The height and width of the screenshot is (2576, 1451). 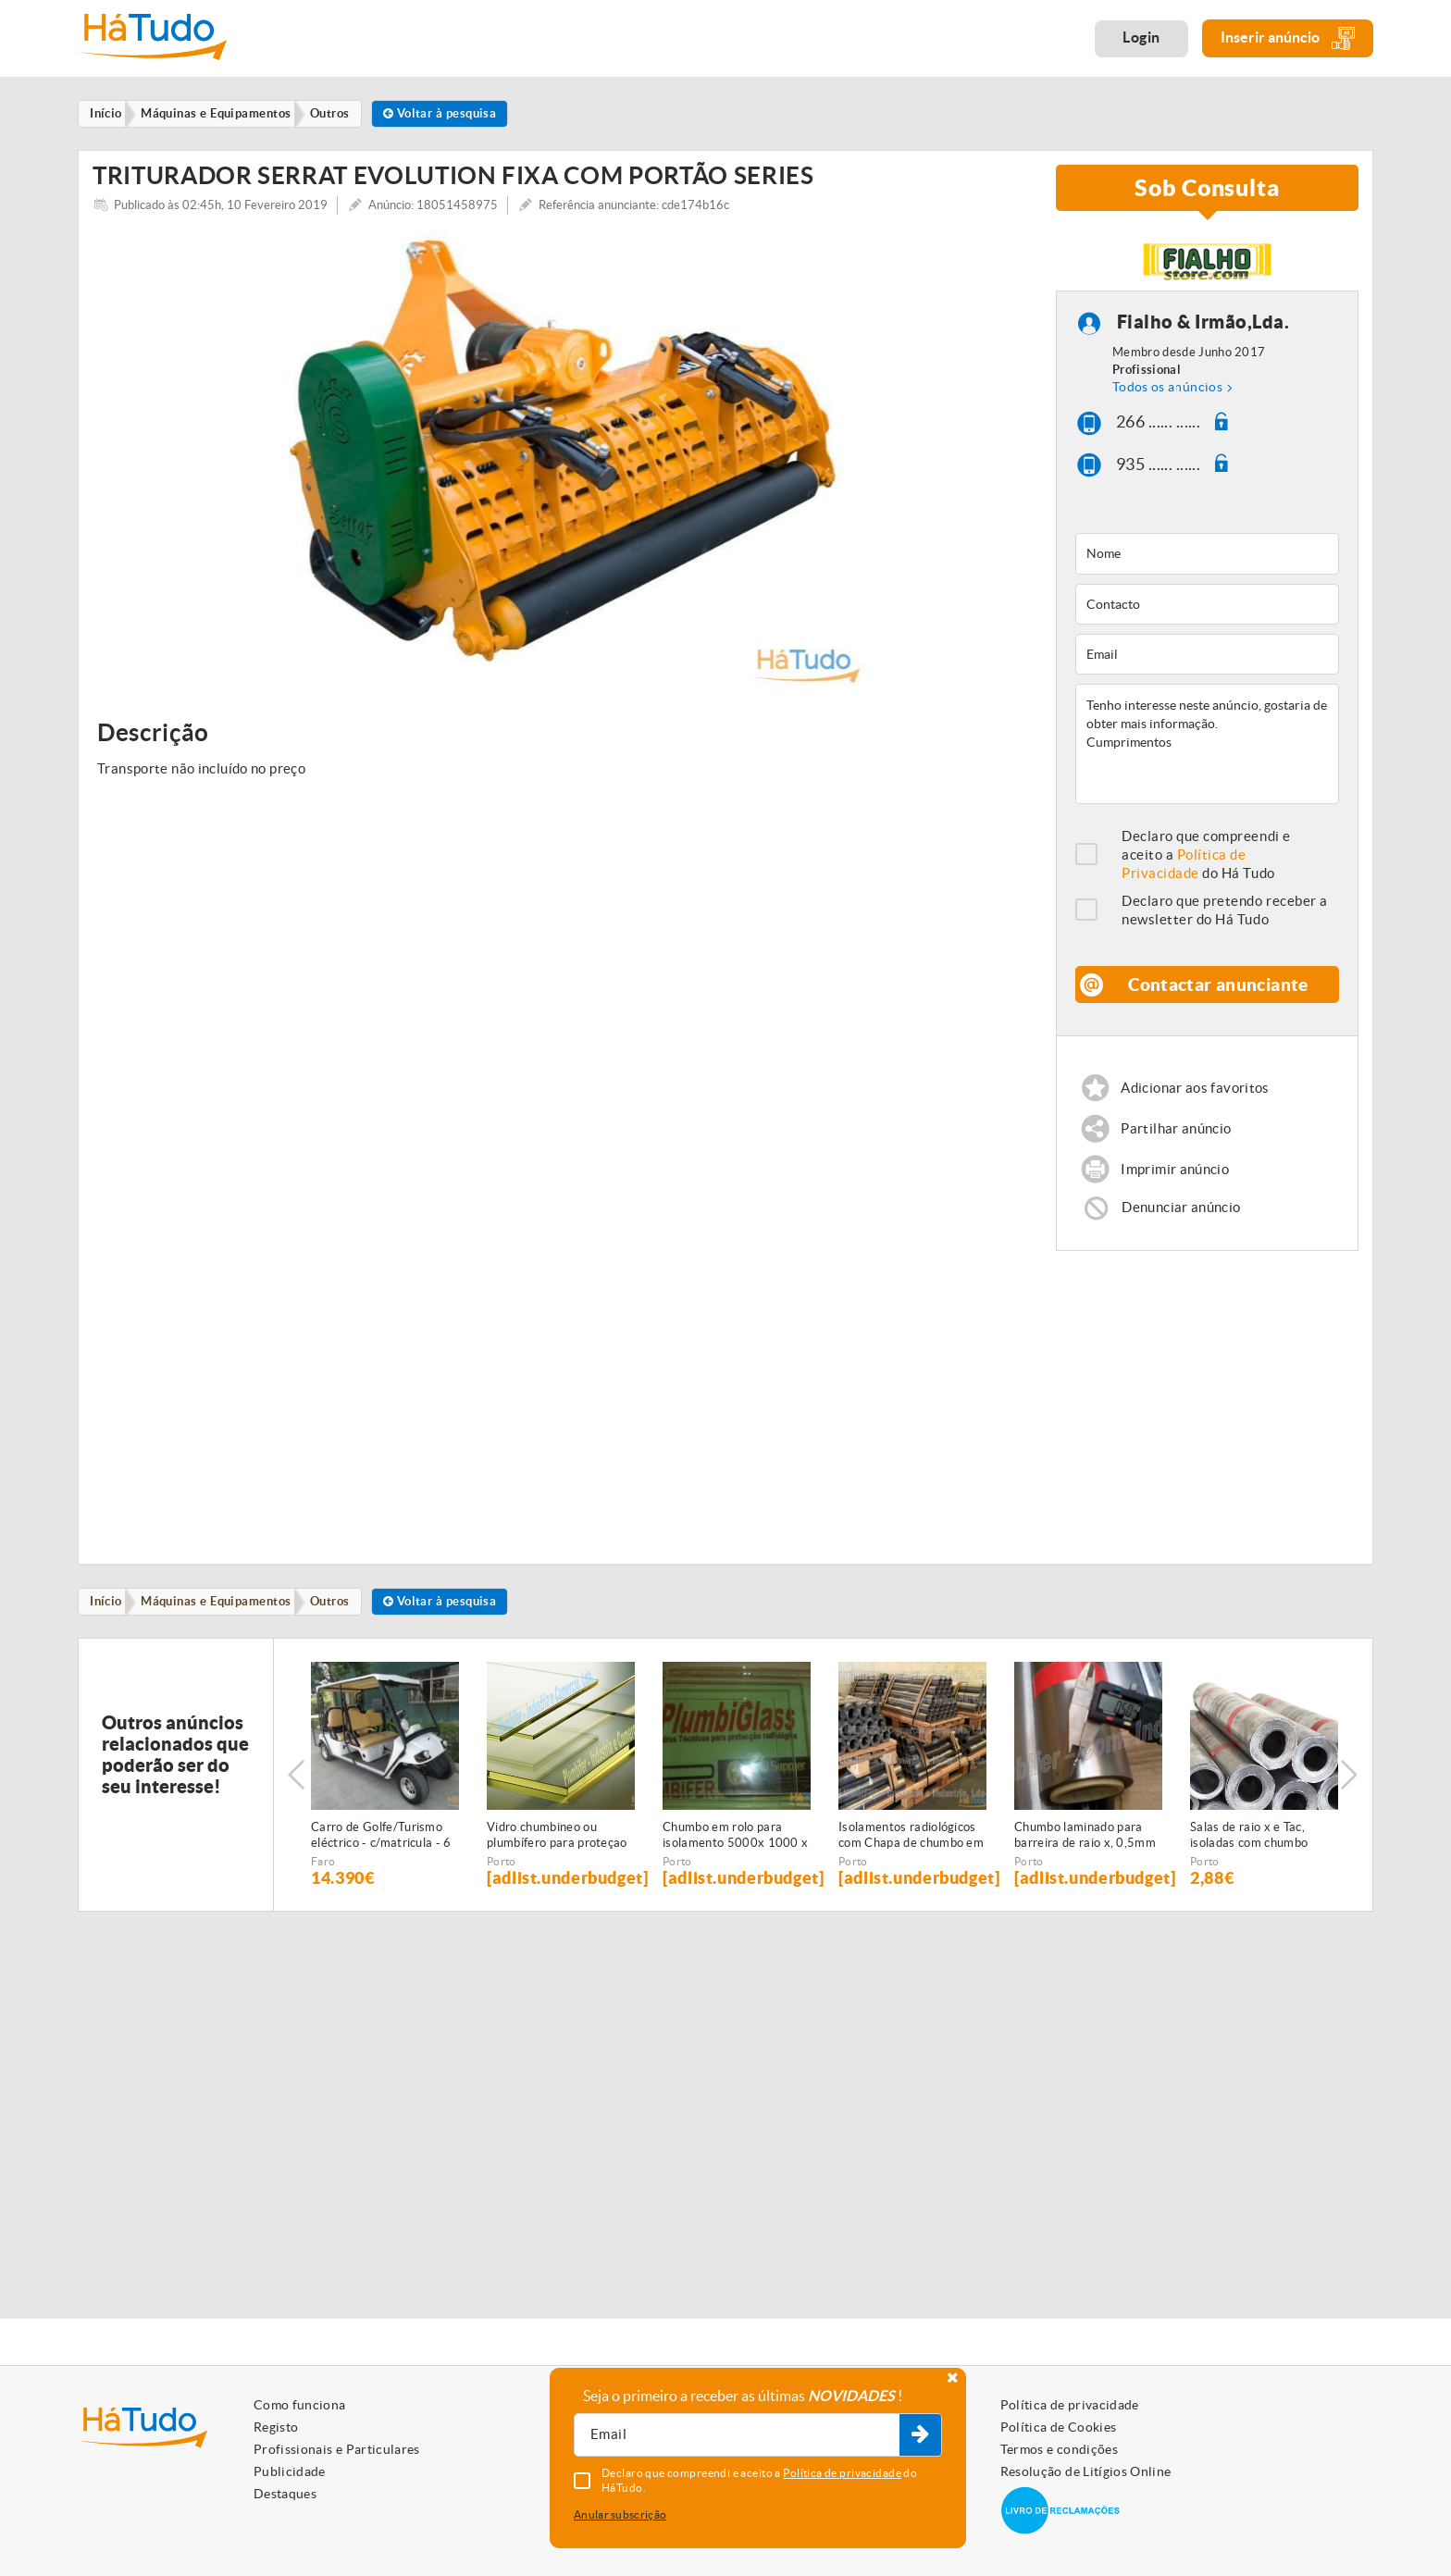 What do you see at coordinates (560, 472) in the screenshot?
I see `[option]` at bounding box center [560, 472].